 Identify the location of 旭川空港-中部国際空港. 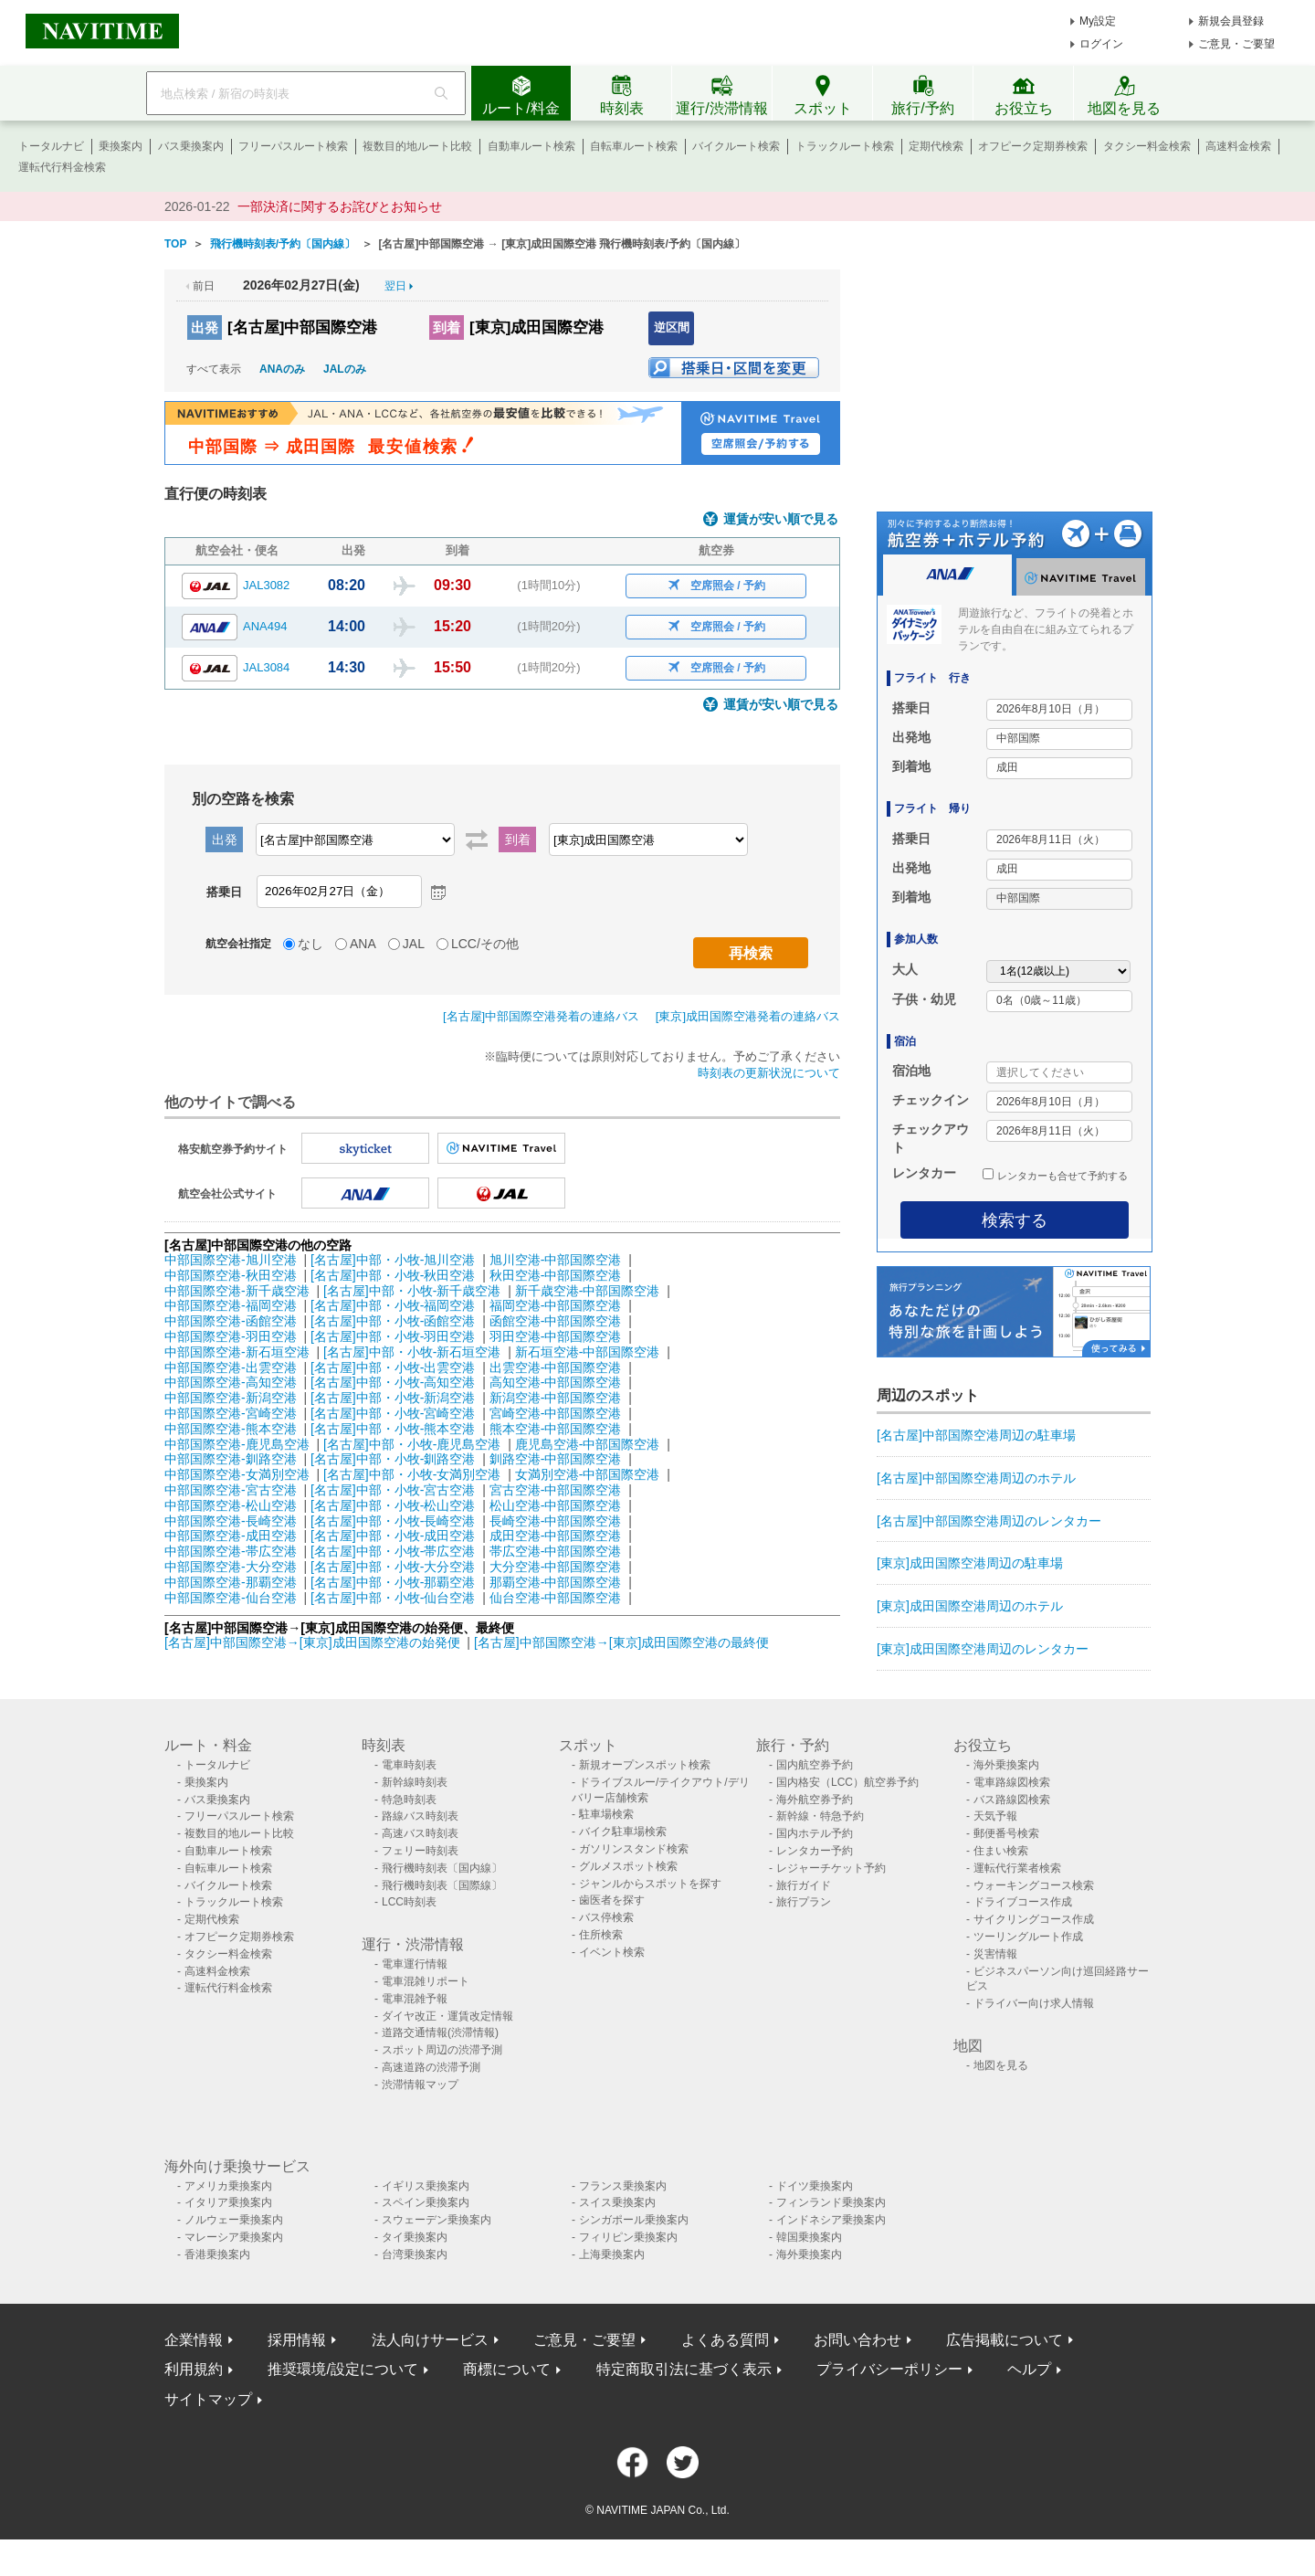
(555, 1259).